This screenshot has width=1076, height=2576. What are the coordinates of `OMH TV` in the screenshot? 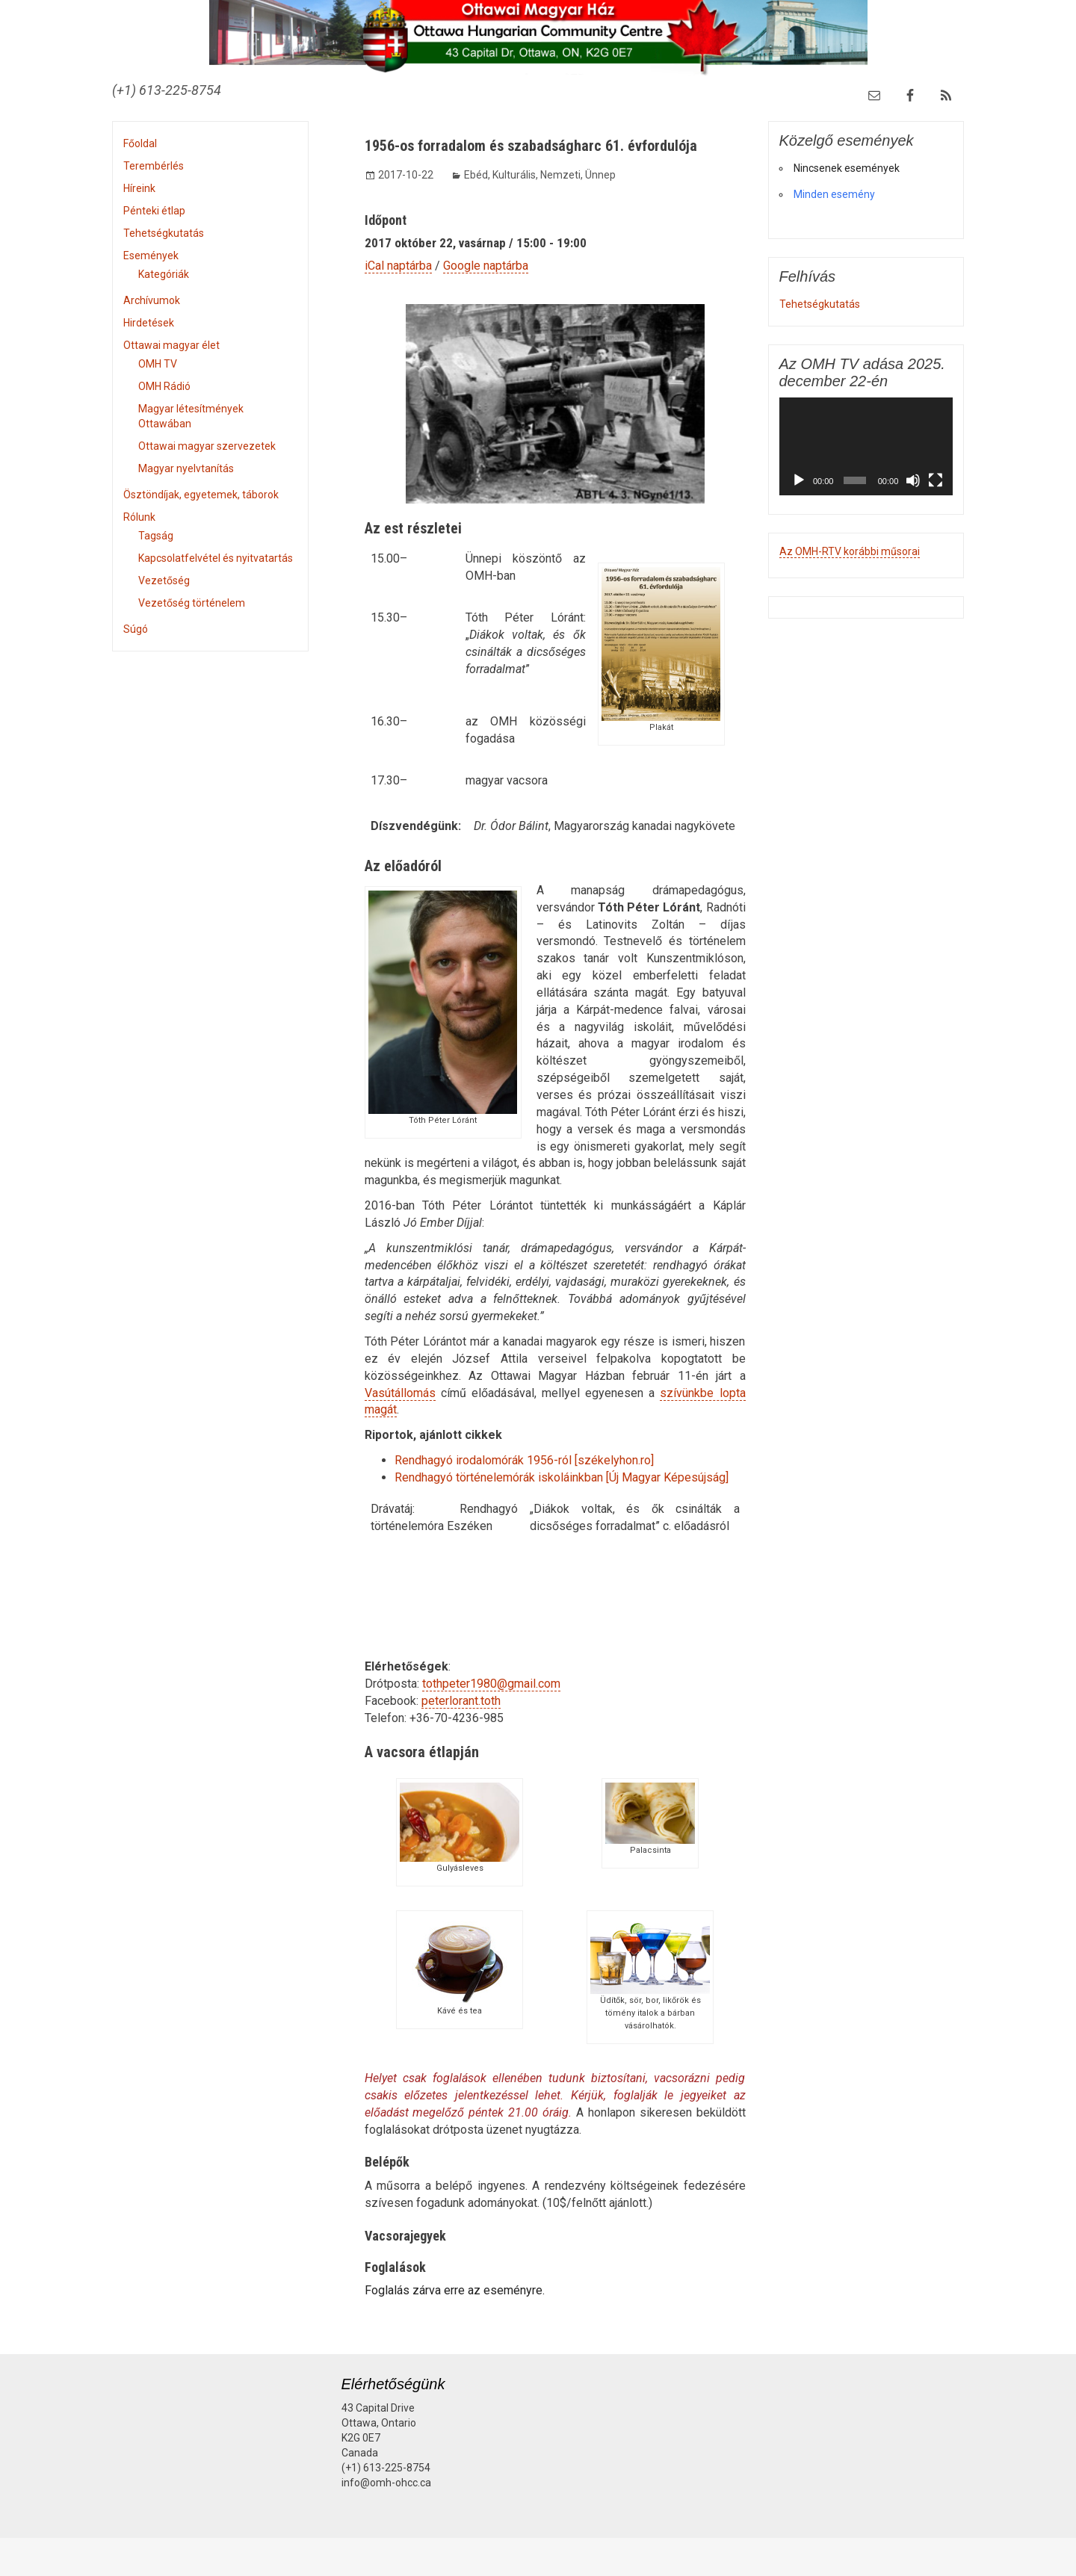 It's located at (157, 364).